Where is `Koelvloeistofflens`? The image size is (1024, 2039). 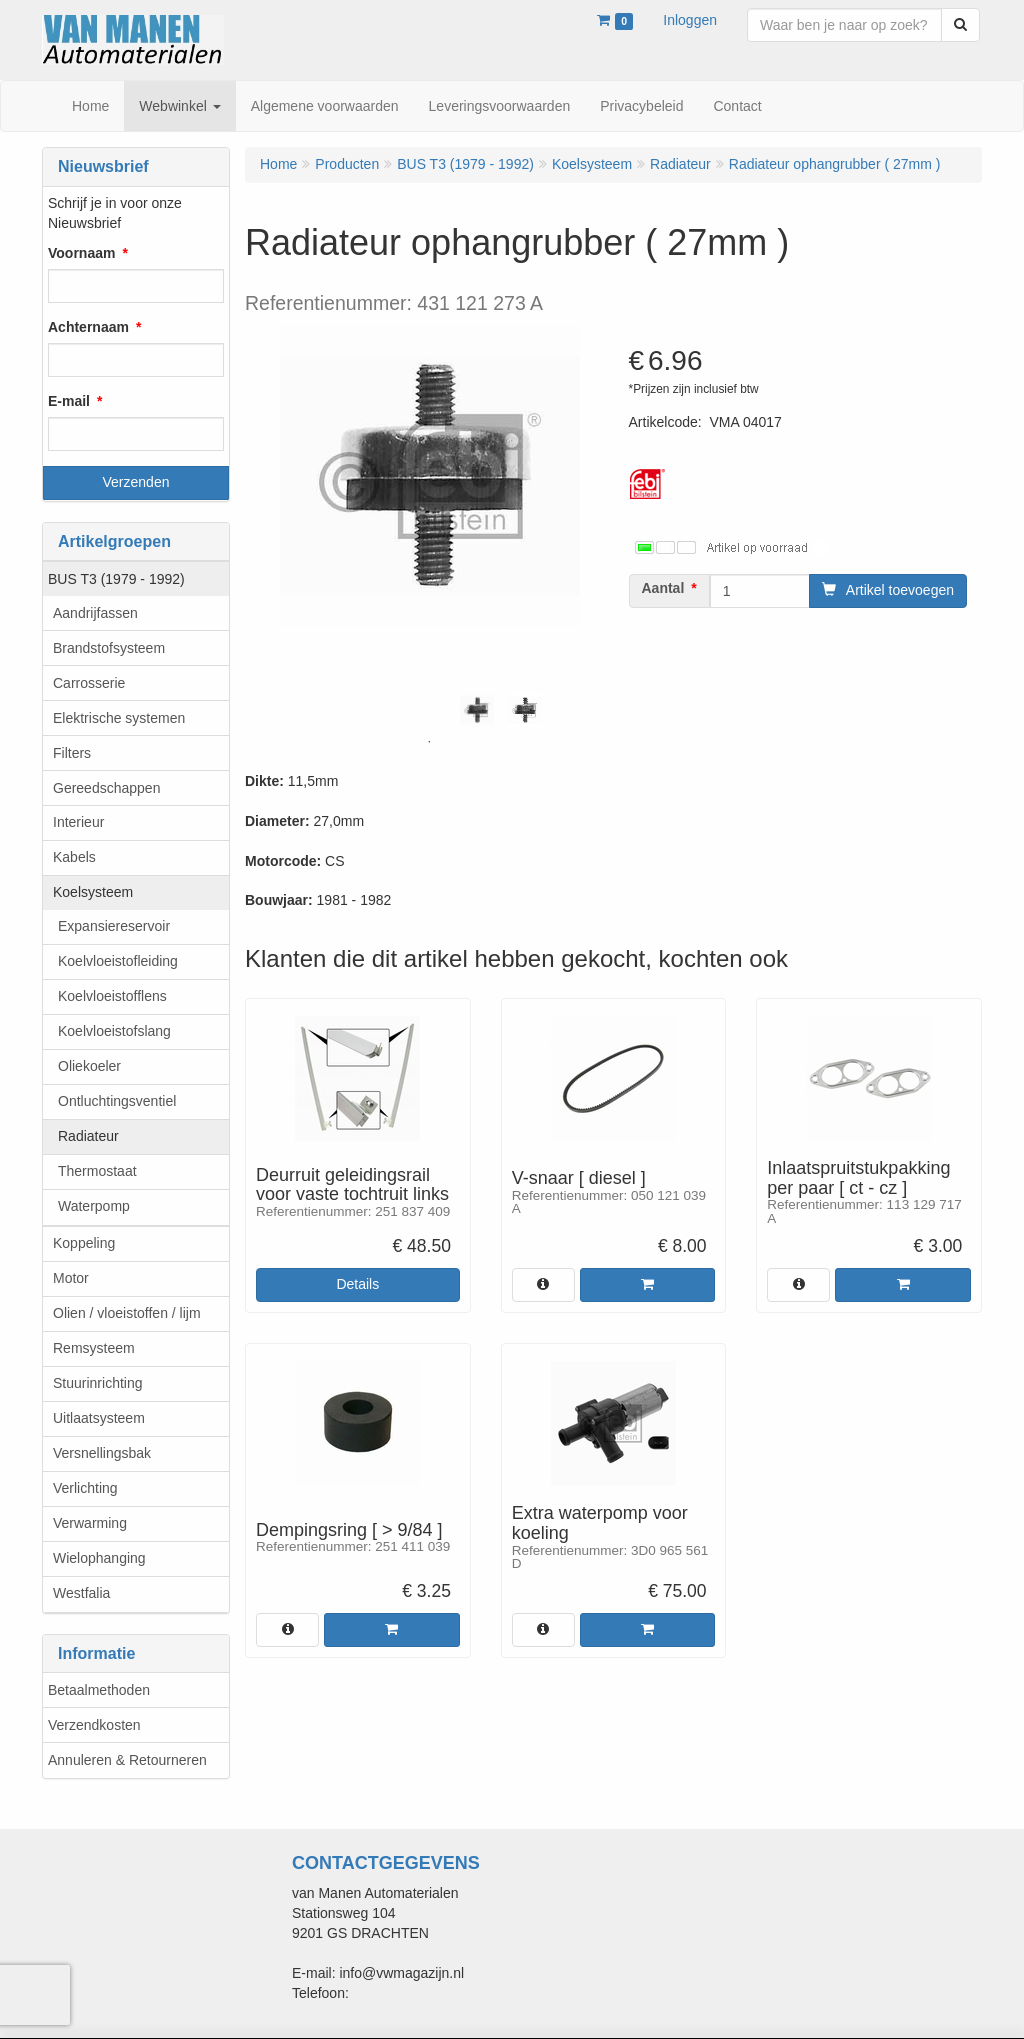 Koelvloeistofflens is located at coordinates (112, 996).